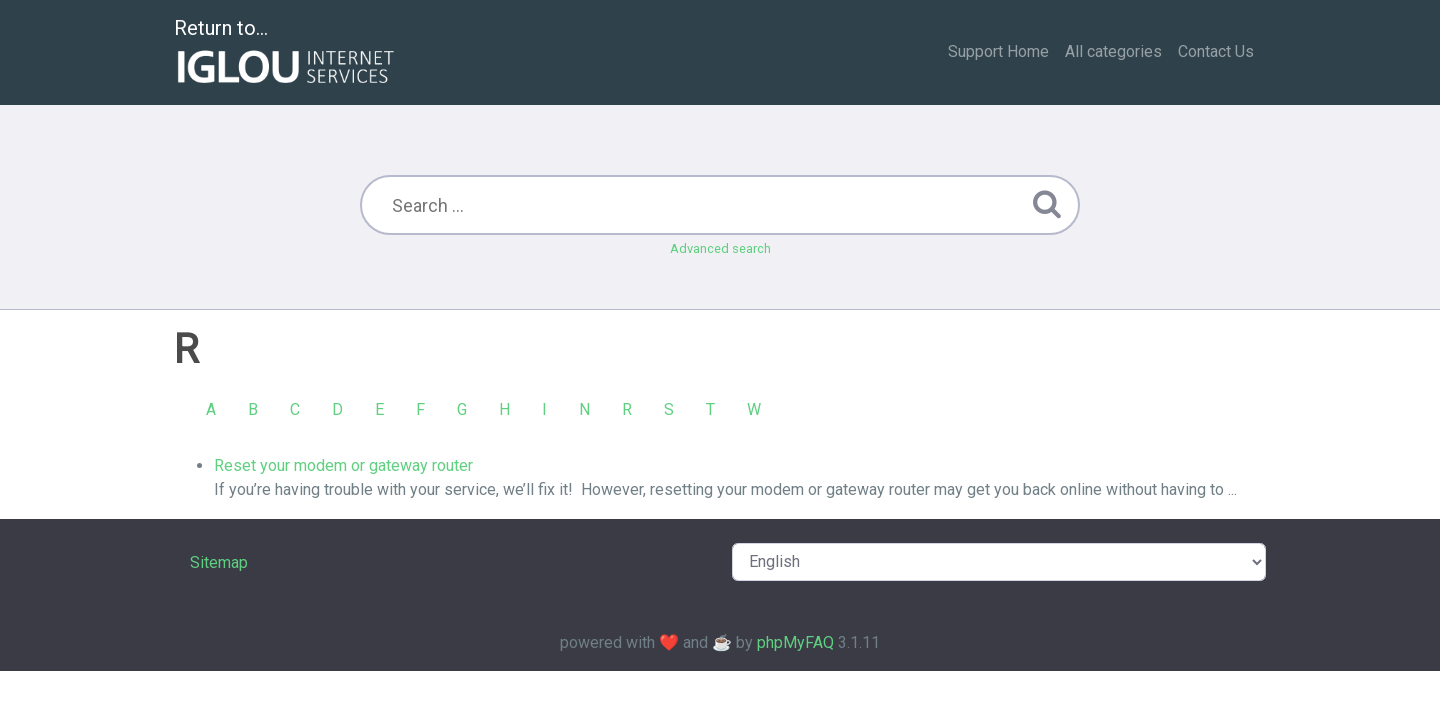  Describe the element at coordinates (286, 53) in the screenshot. I see `Return to...` at that location.